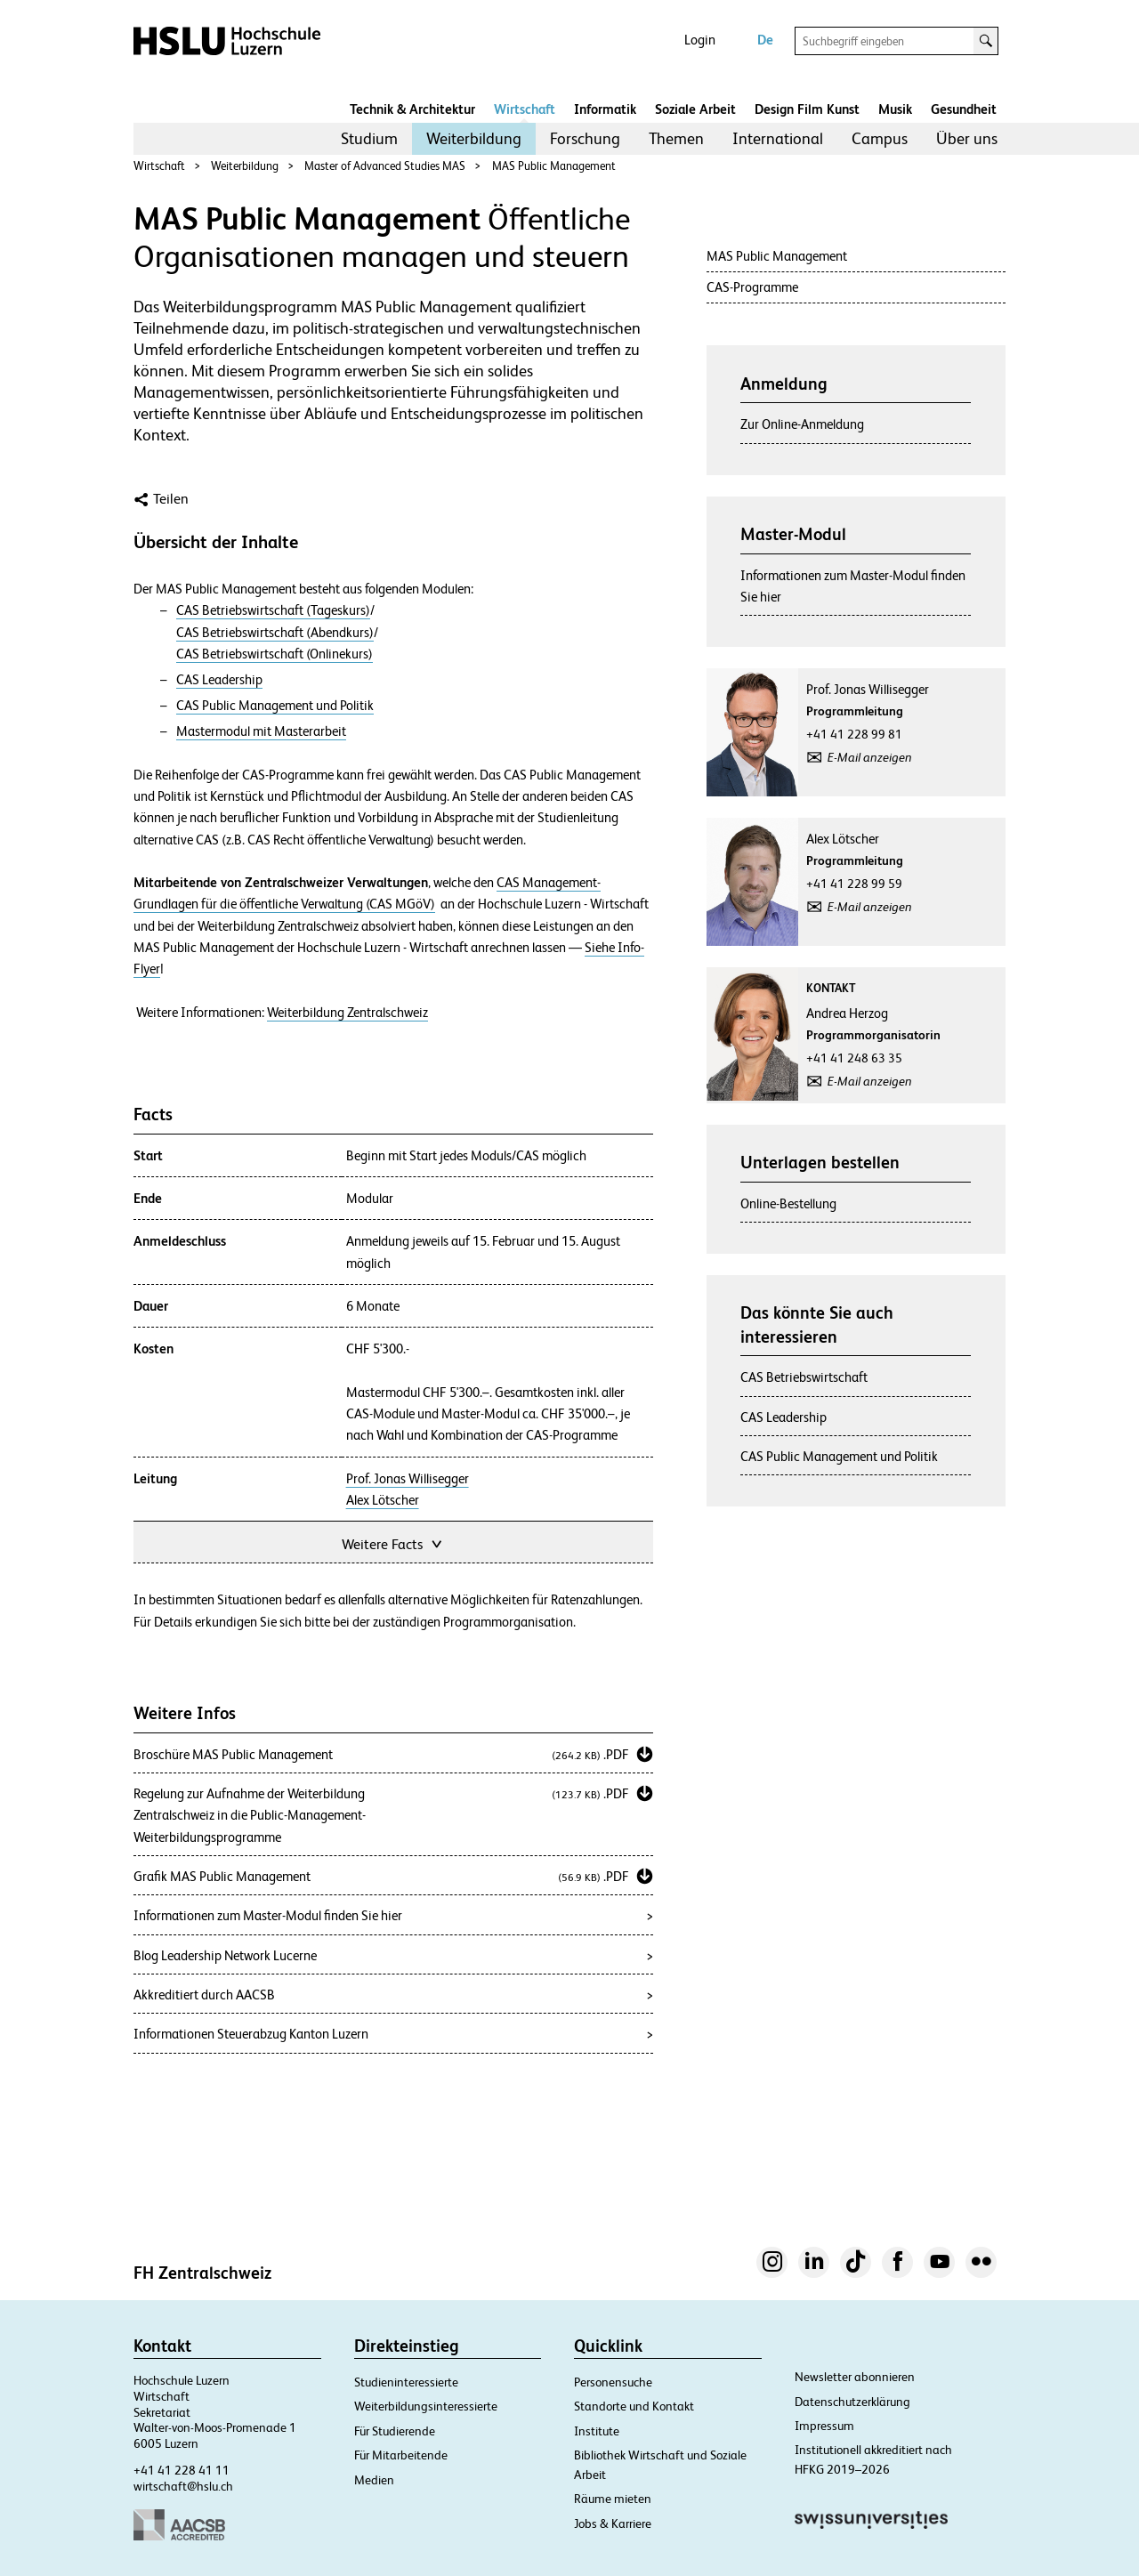 This screenshot has height=2576, width=1139. I want to click on Jobs & Karriere, so click(612, 2523).